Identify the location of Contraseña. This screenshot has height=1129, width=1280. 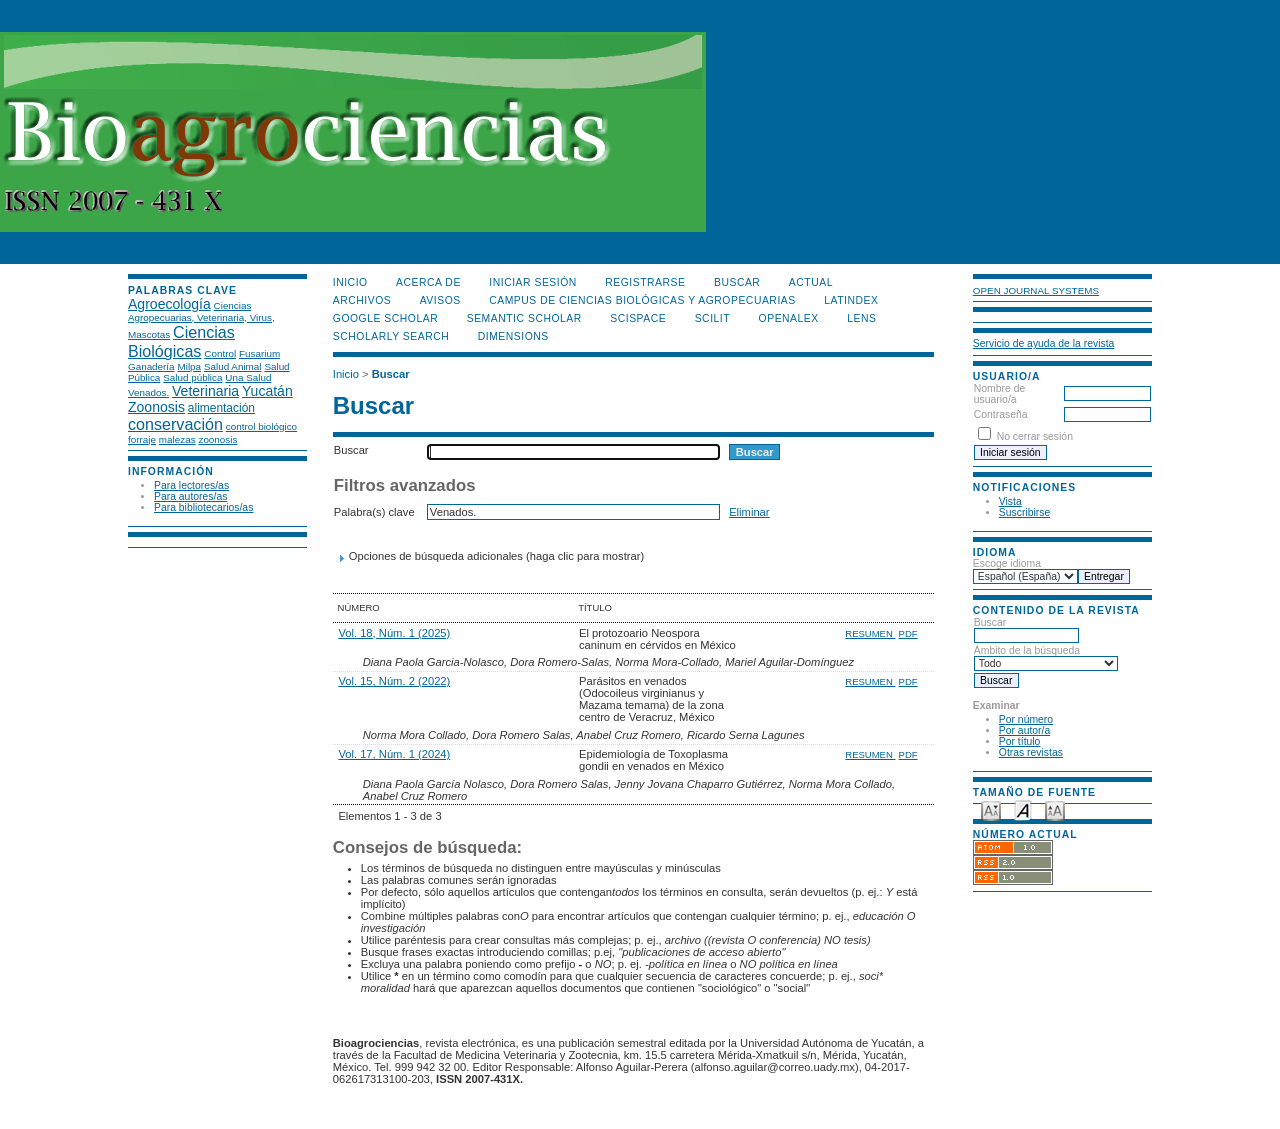
(1001, 414).